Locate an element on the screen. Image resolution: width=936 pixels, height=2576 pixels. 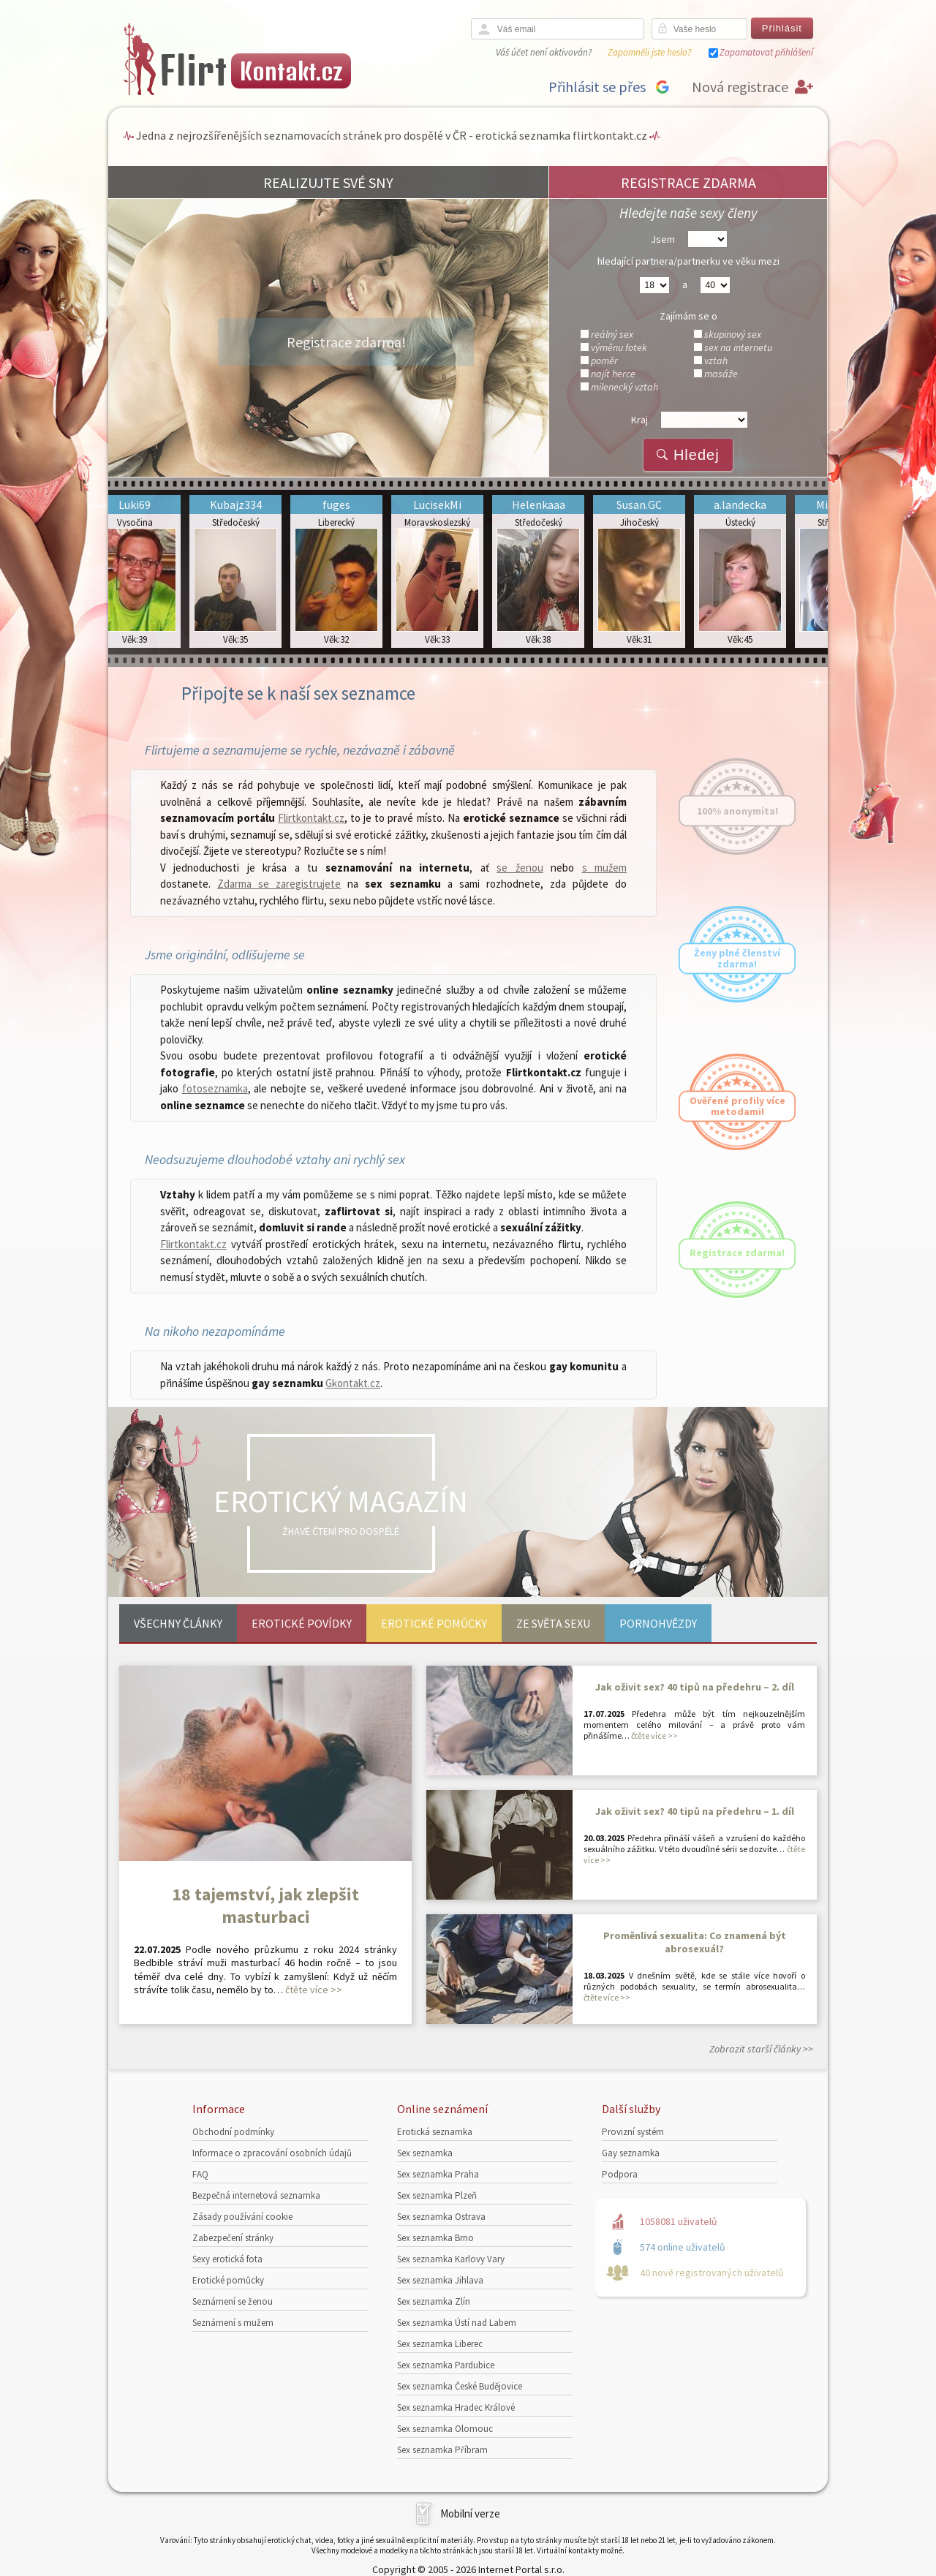
Flirtkontakt.cz is located at coordinates (311, 818).